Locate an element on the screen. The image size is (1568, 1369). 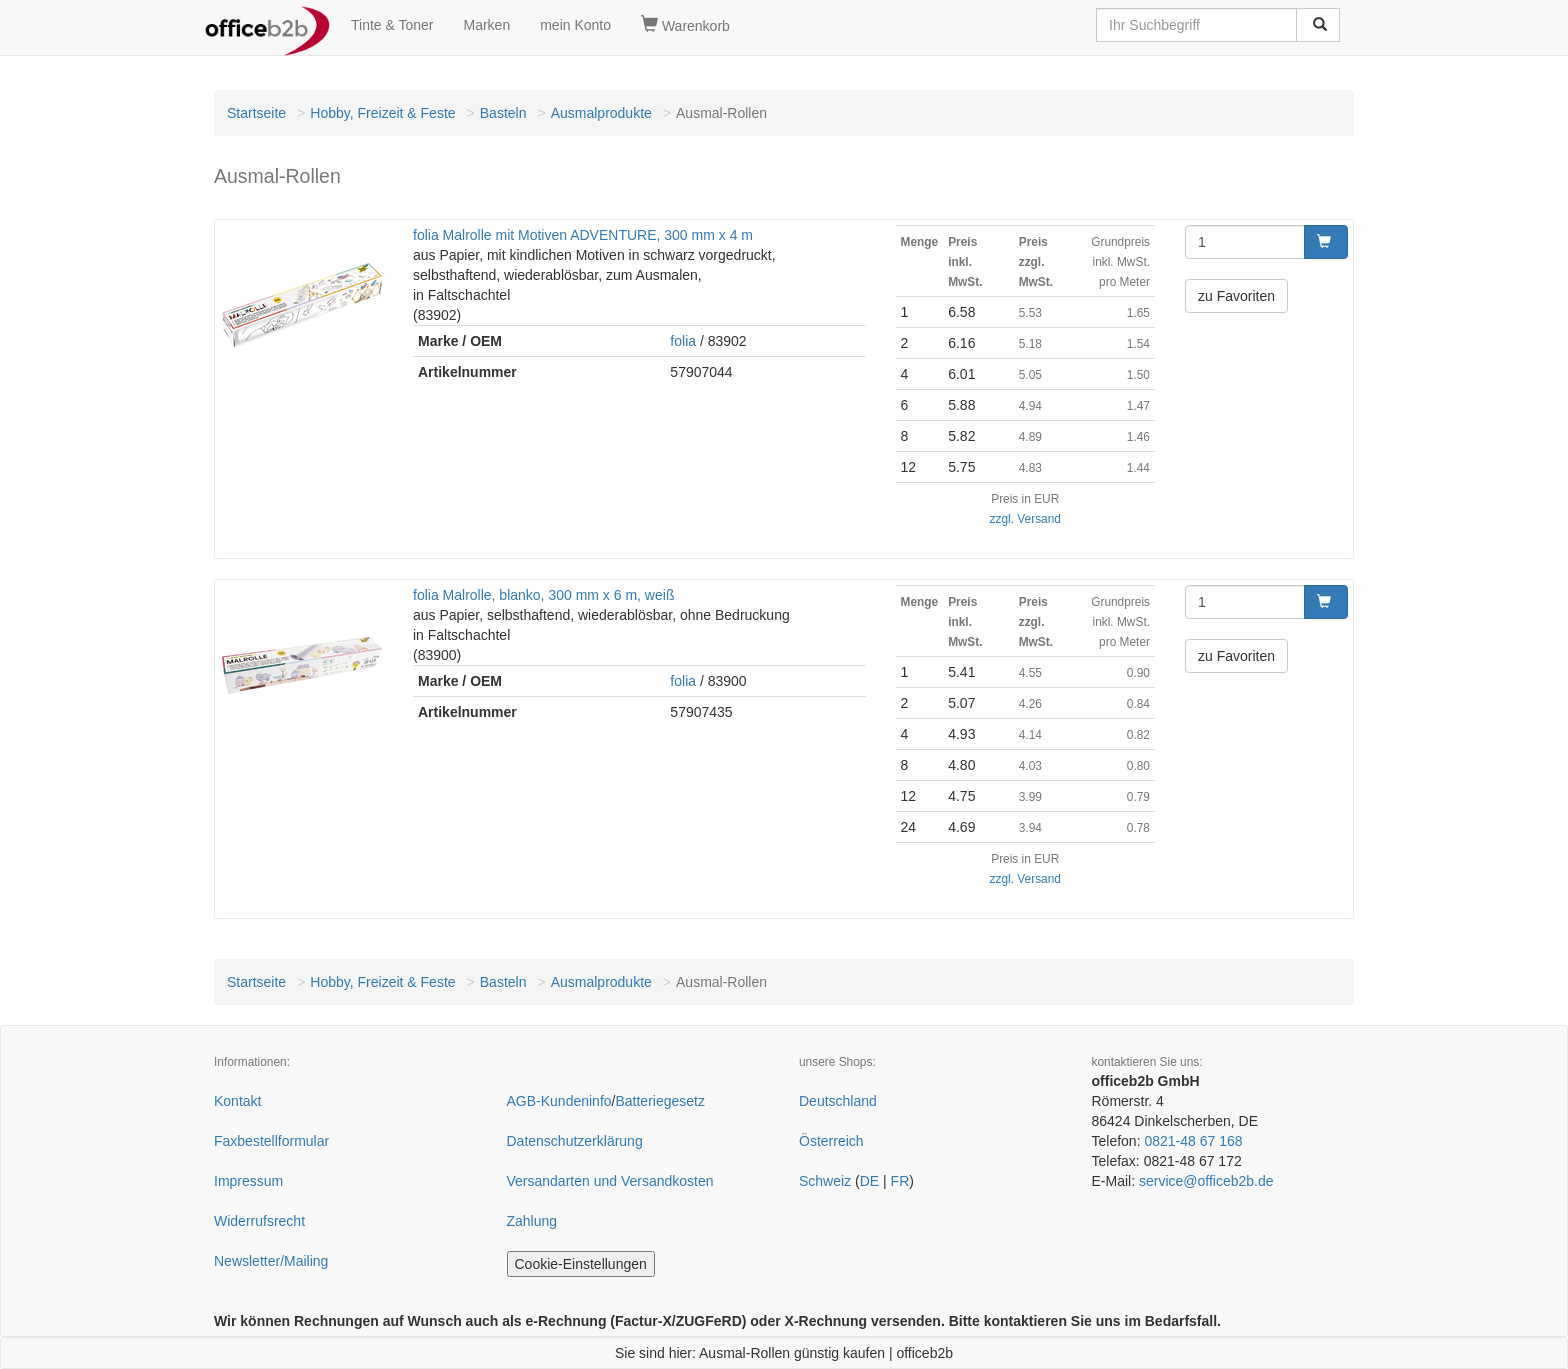
mein Konto is located at coordinates (575, 25).